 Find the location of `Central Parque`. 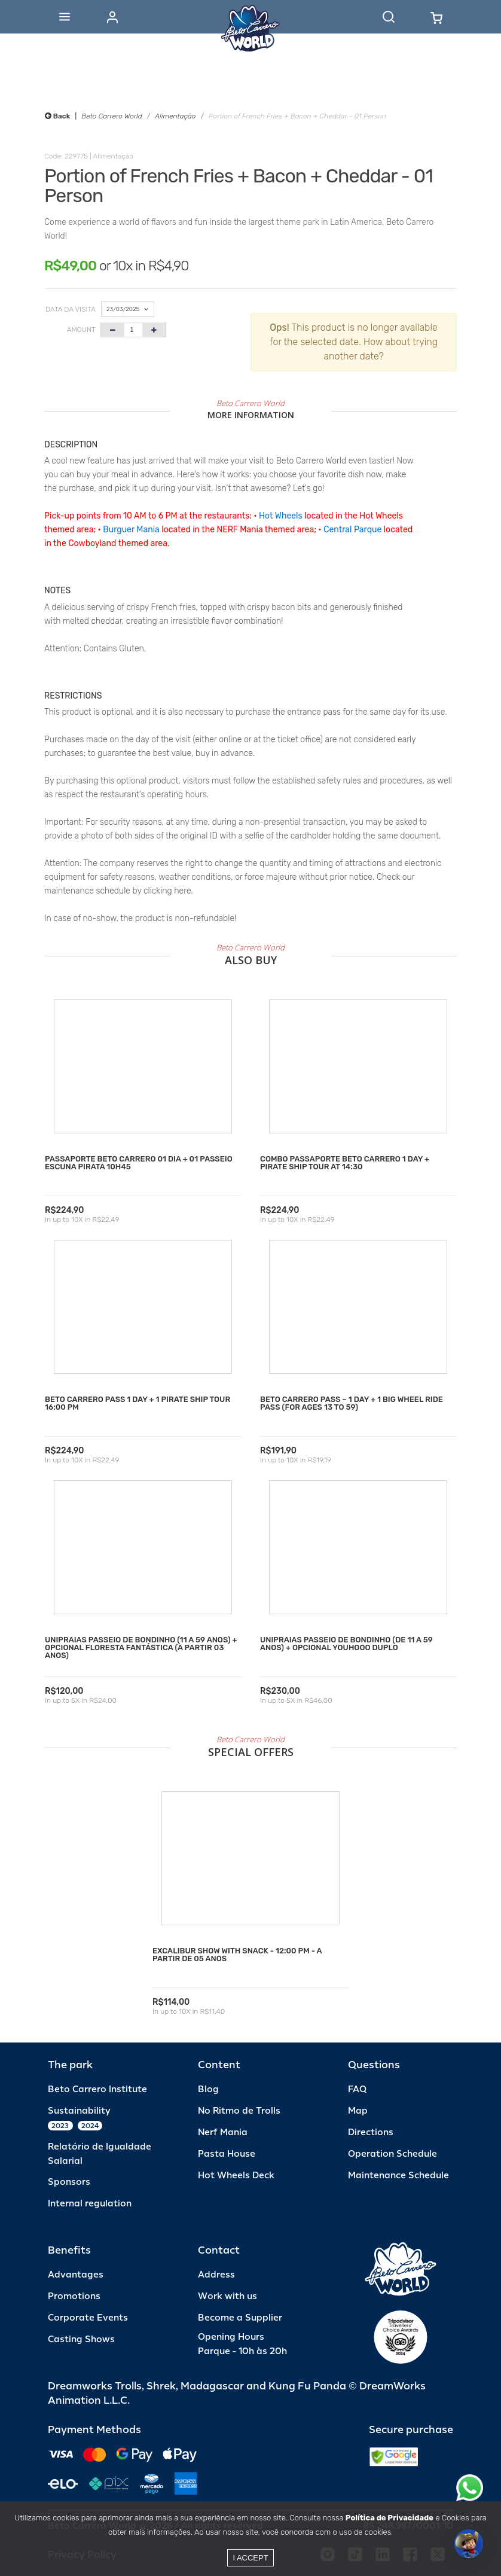

Central Parque is located at coordinates (352, 530).